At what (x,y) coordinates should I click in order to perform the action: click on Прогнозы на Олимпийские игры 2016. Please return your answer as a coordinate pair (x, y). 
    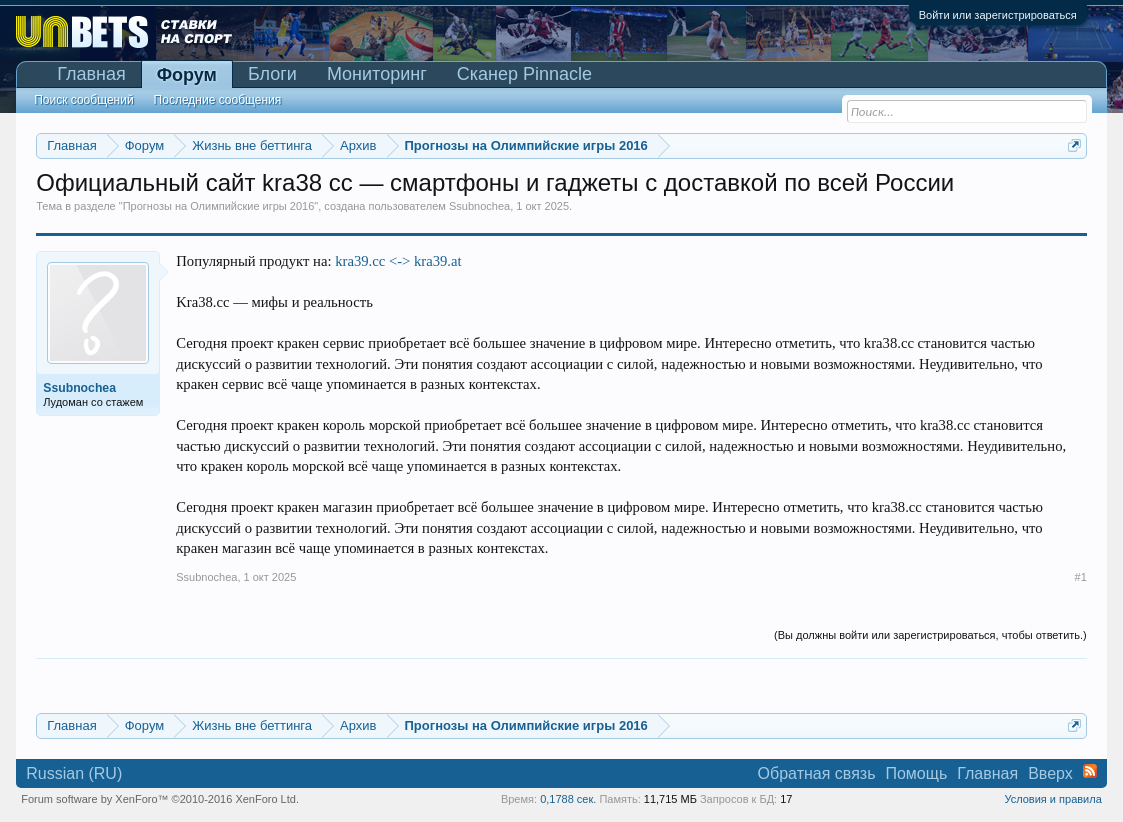
    Looking at the image, I should click on (219, 206).